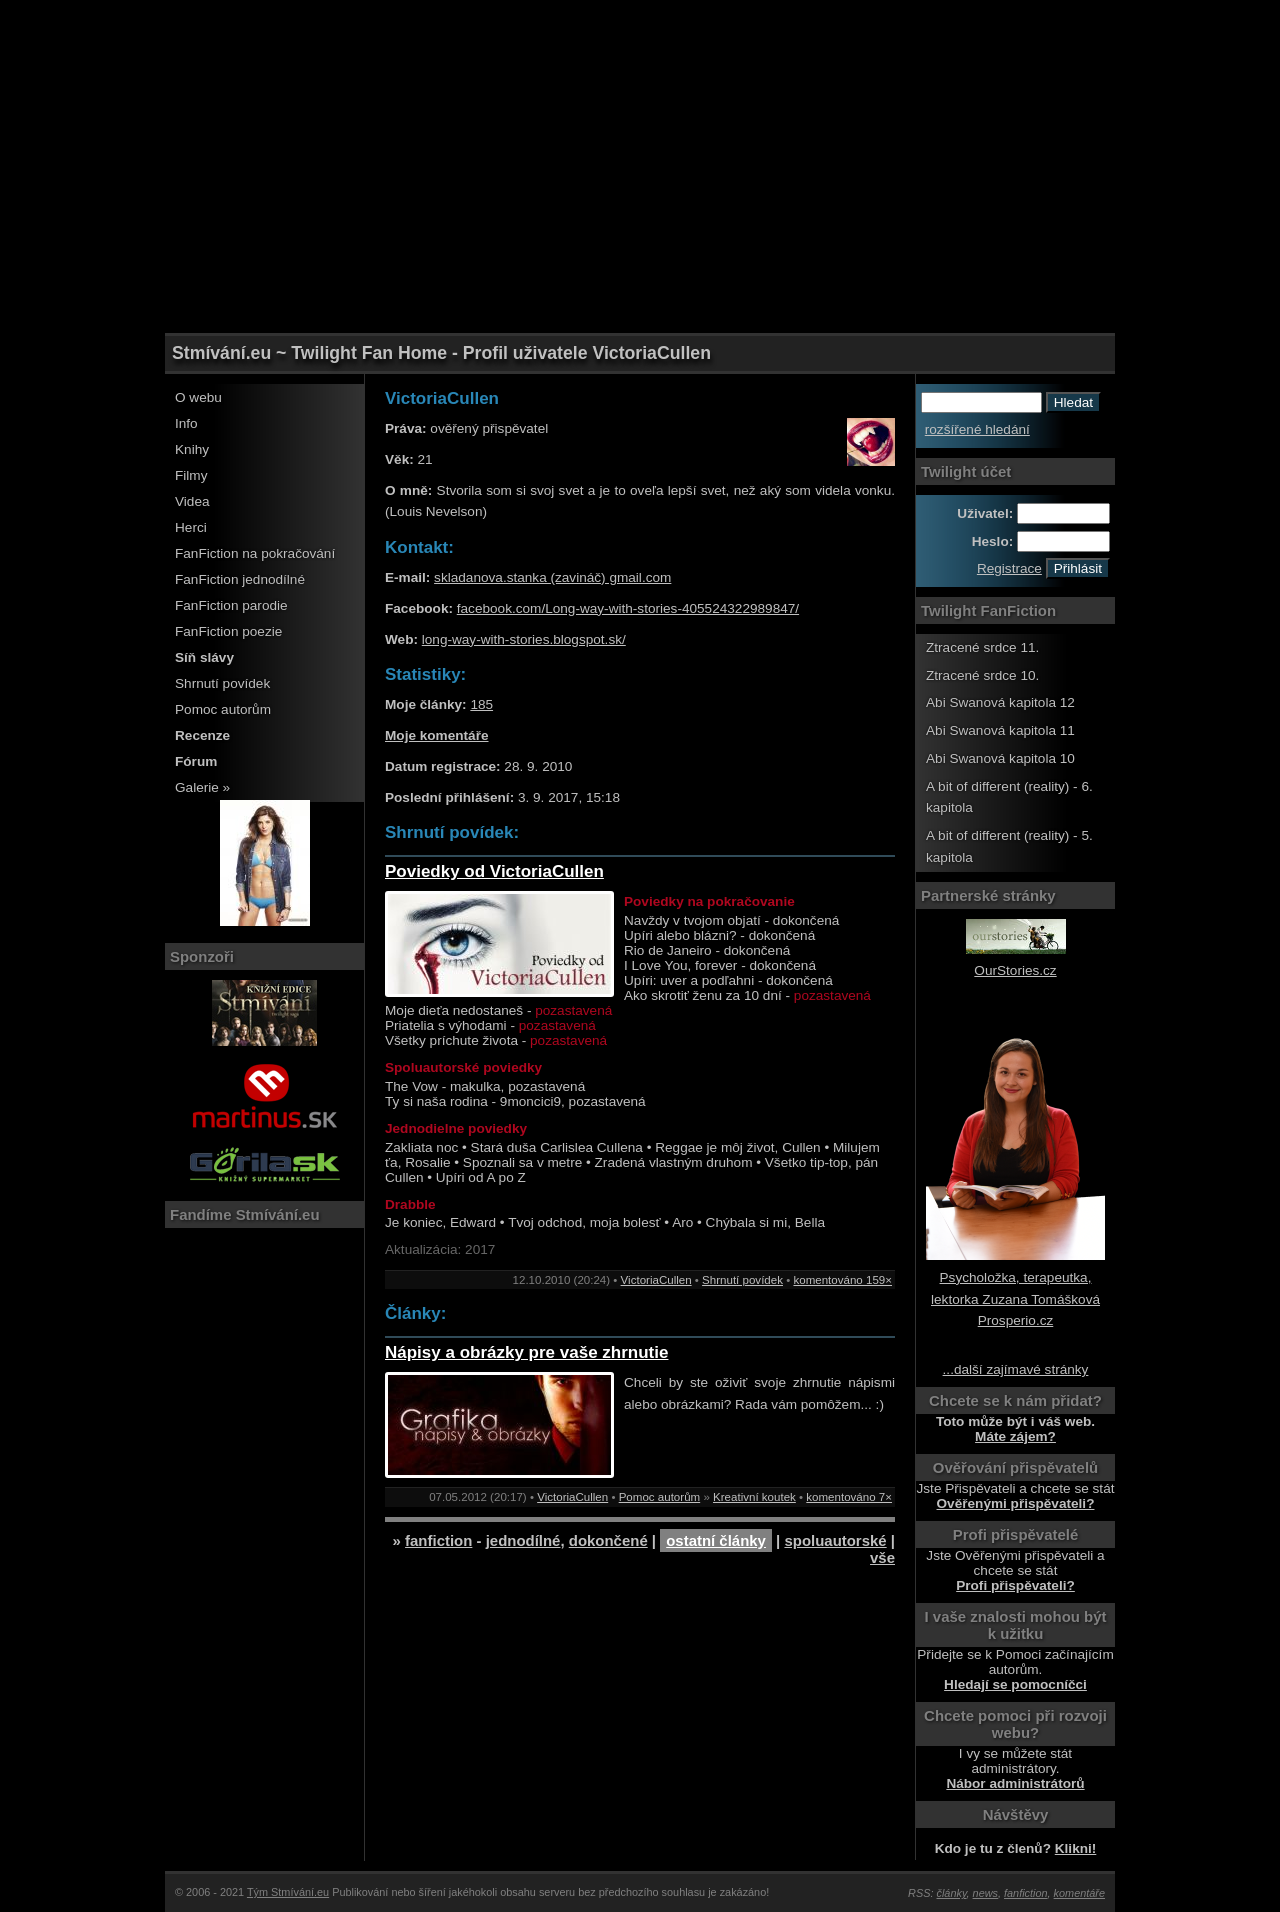  I want to click on FanFiction na pokračování, so click(255, 553).